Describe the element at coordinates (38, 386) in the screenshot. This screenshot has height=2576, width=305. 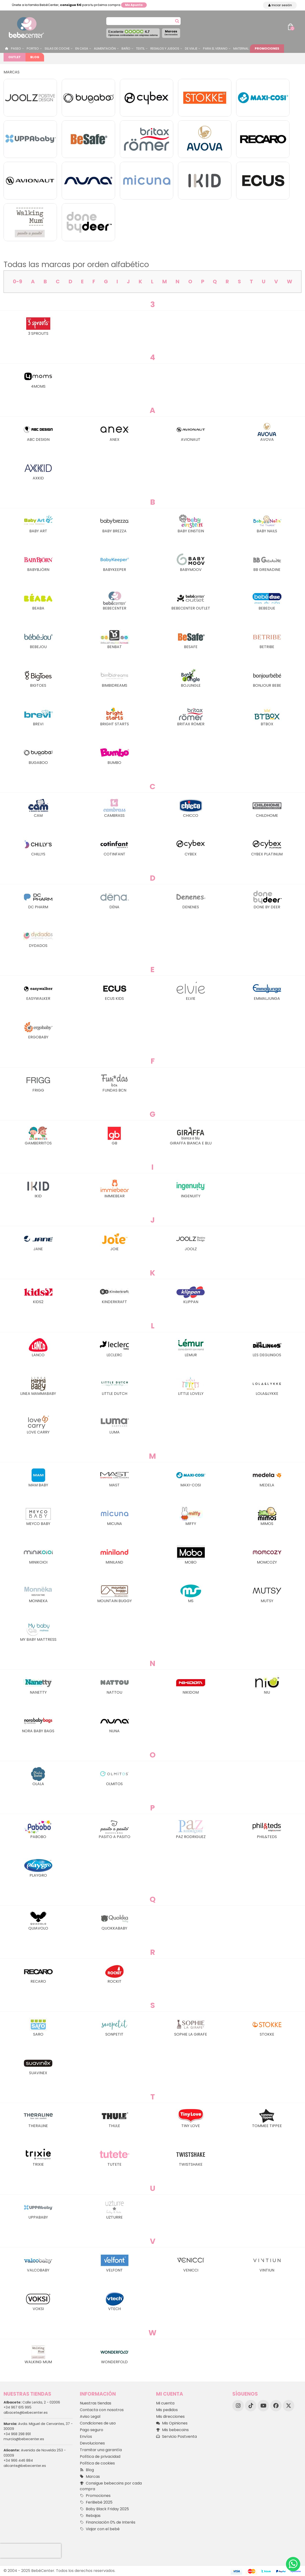
I see `4MOMS` at that location.